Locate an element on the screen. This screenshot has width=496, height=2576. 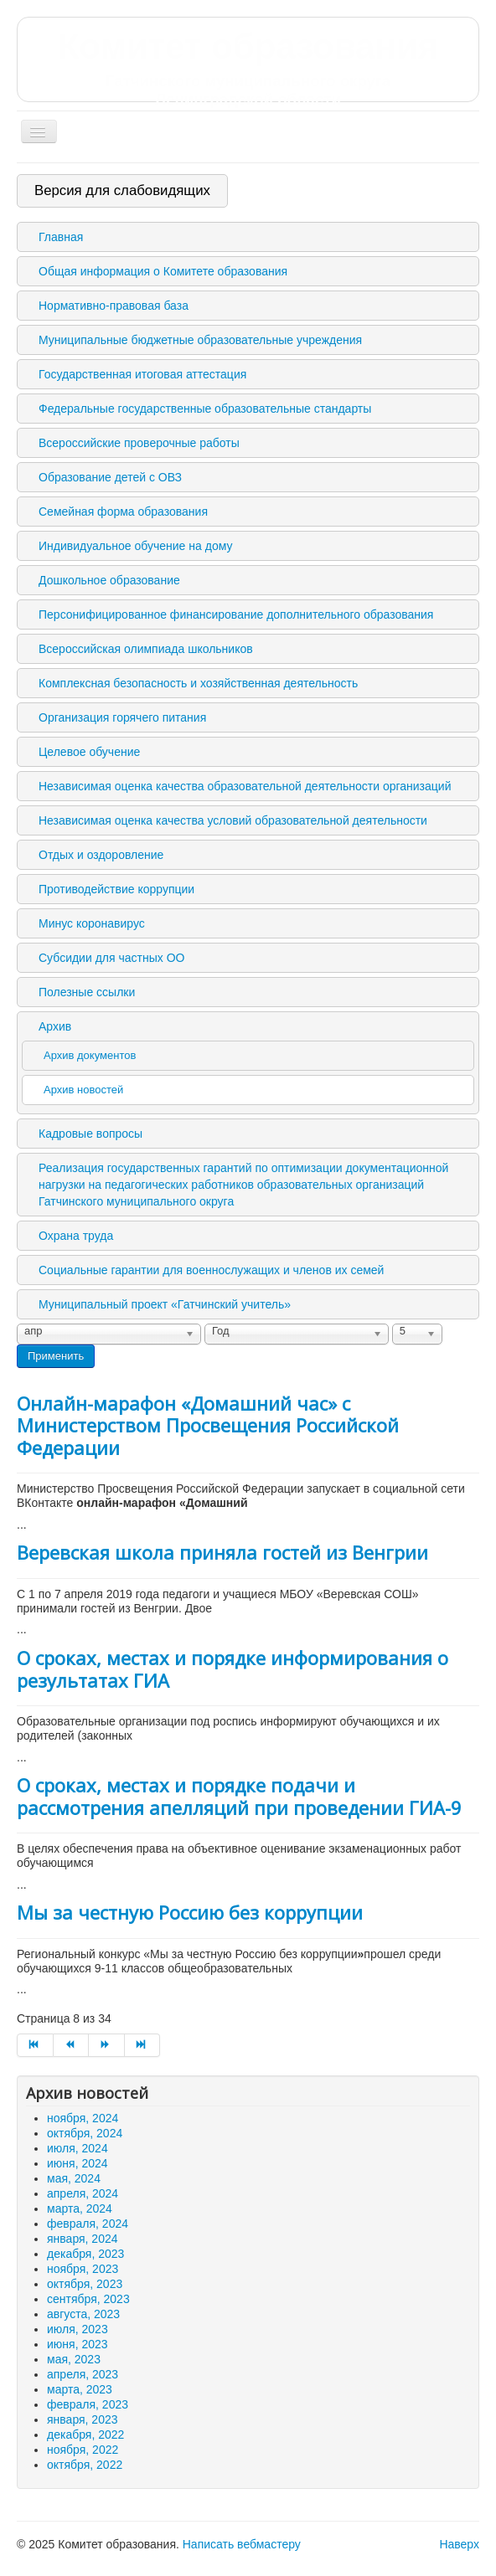
Написать вебмастеру is located at coordinates (242, 2544).